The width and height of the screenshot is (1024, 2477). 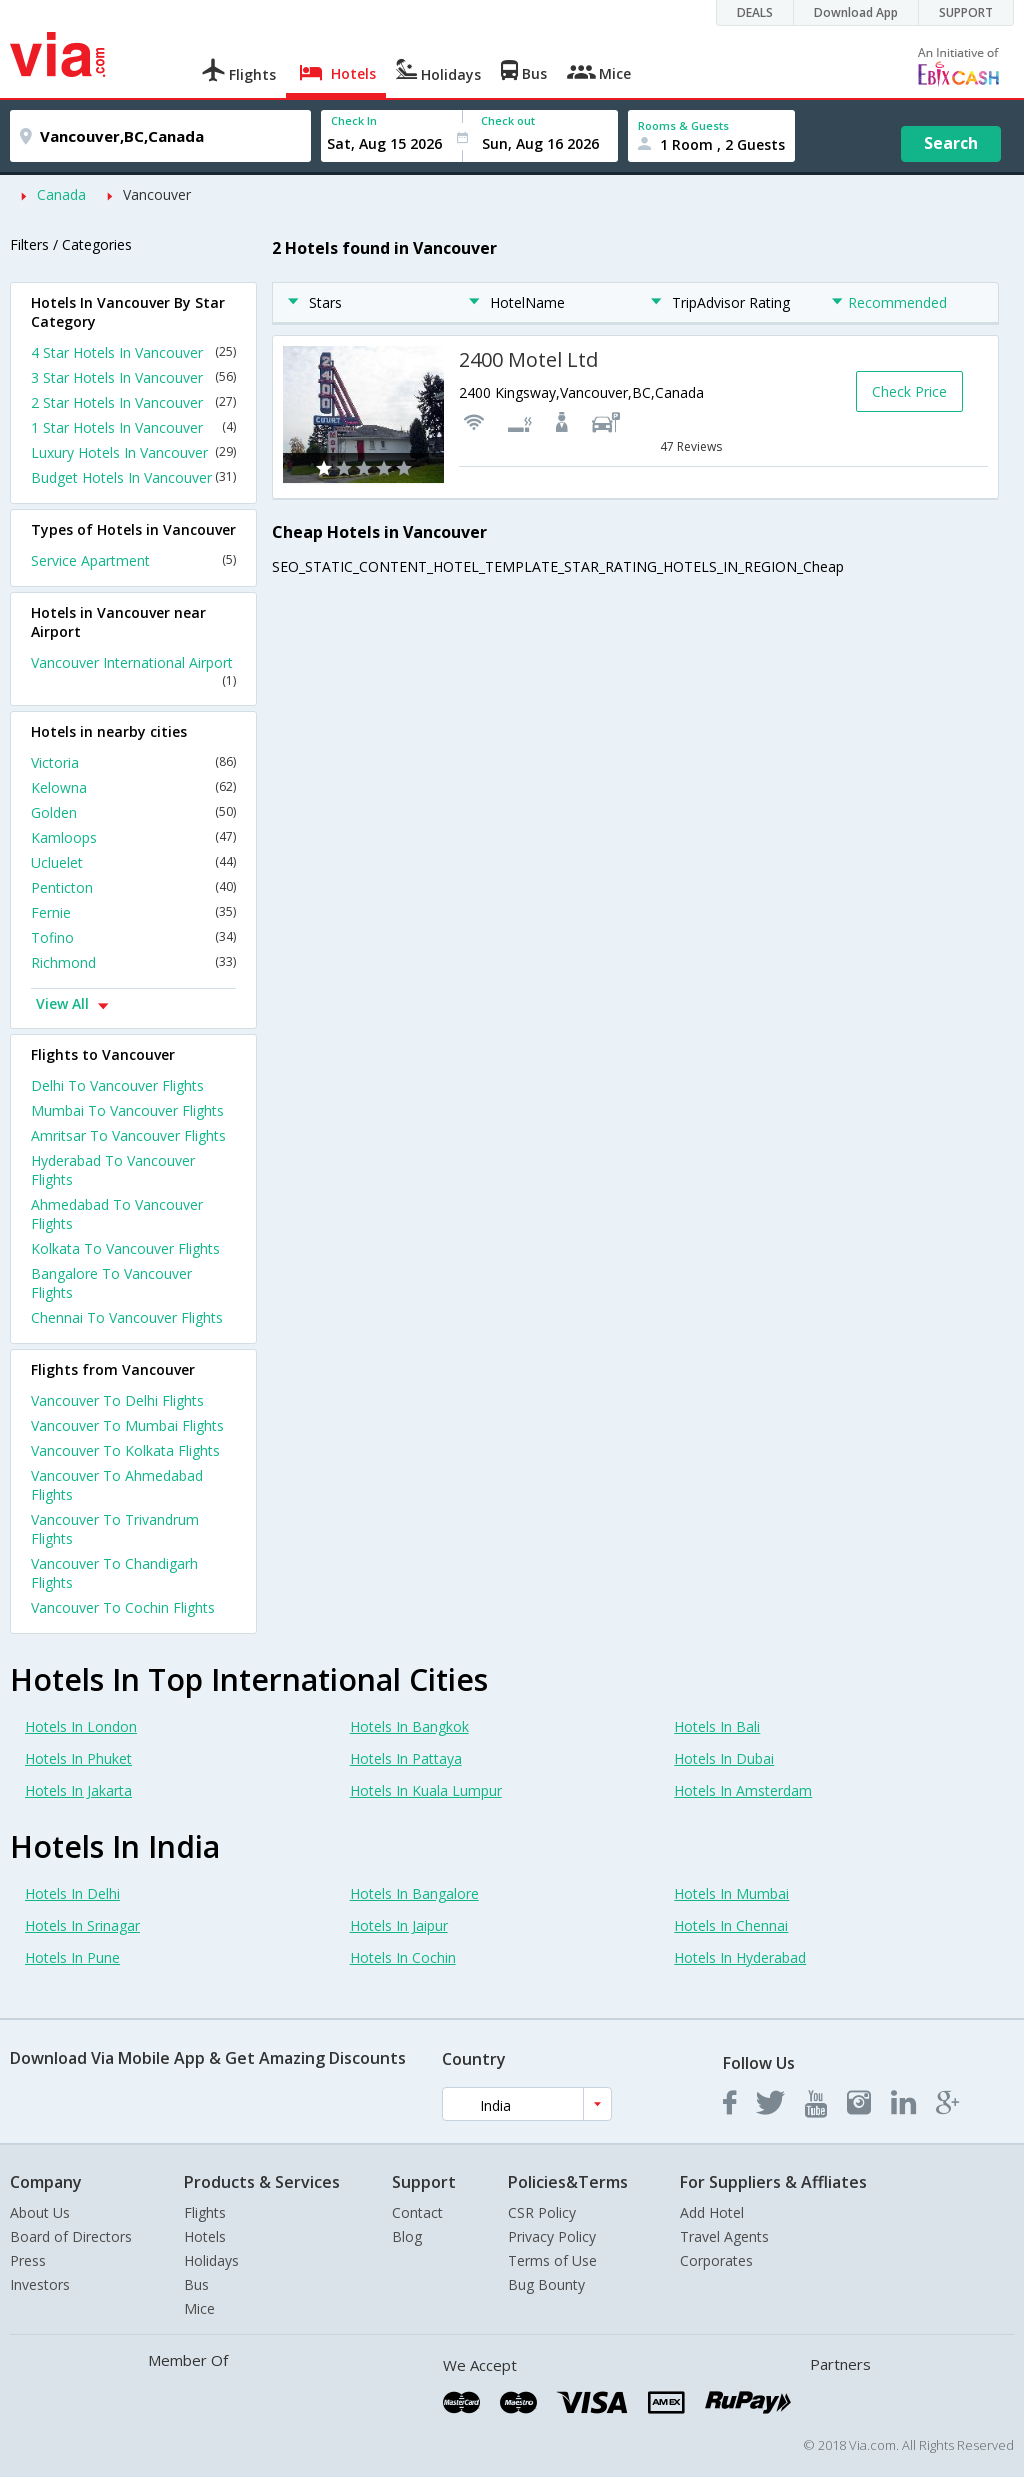 What do you see at coordinates (117, 1214) in the screenshot?
I see `Ahmedabad To Vancouver Flights` at bounding box center [117, 1214].